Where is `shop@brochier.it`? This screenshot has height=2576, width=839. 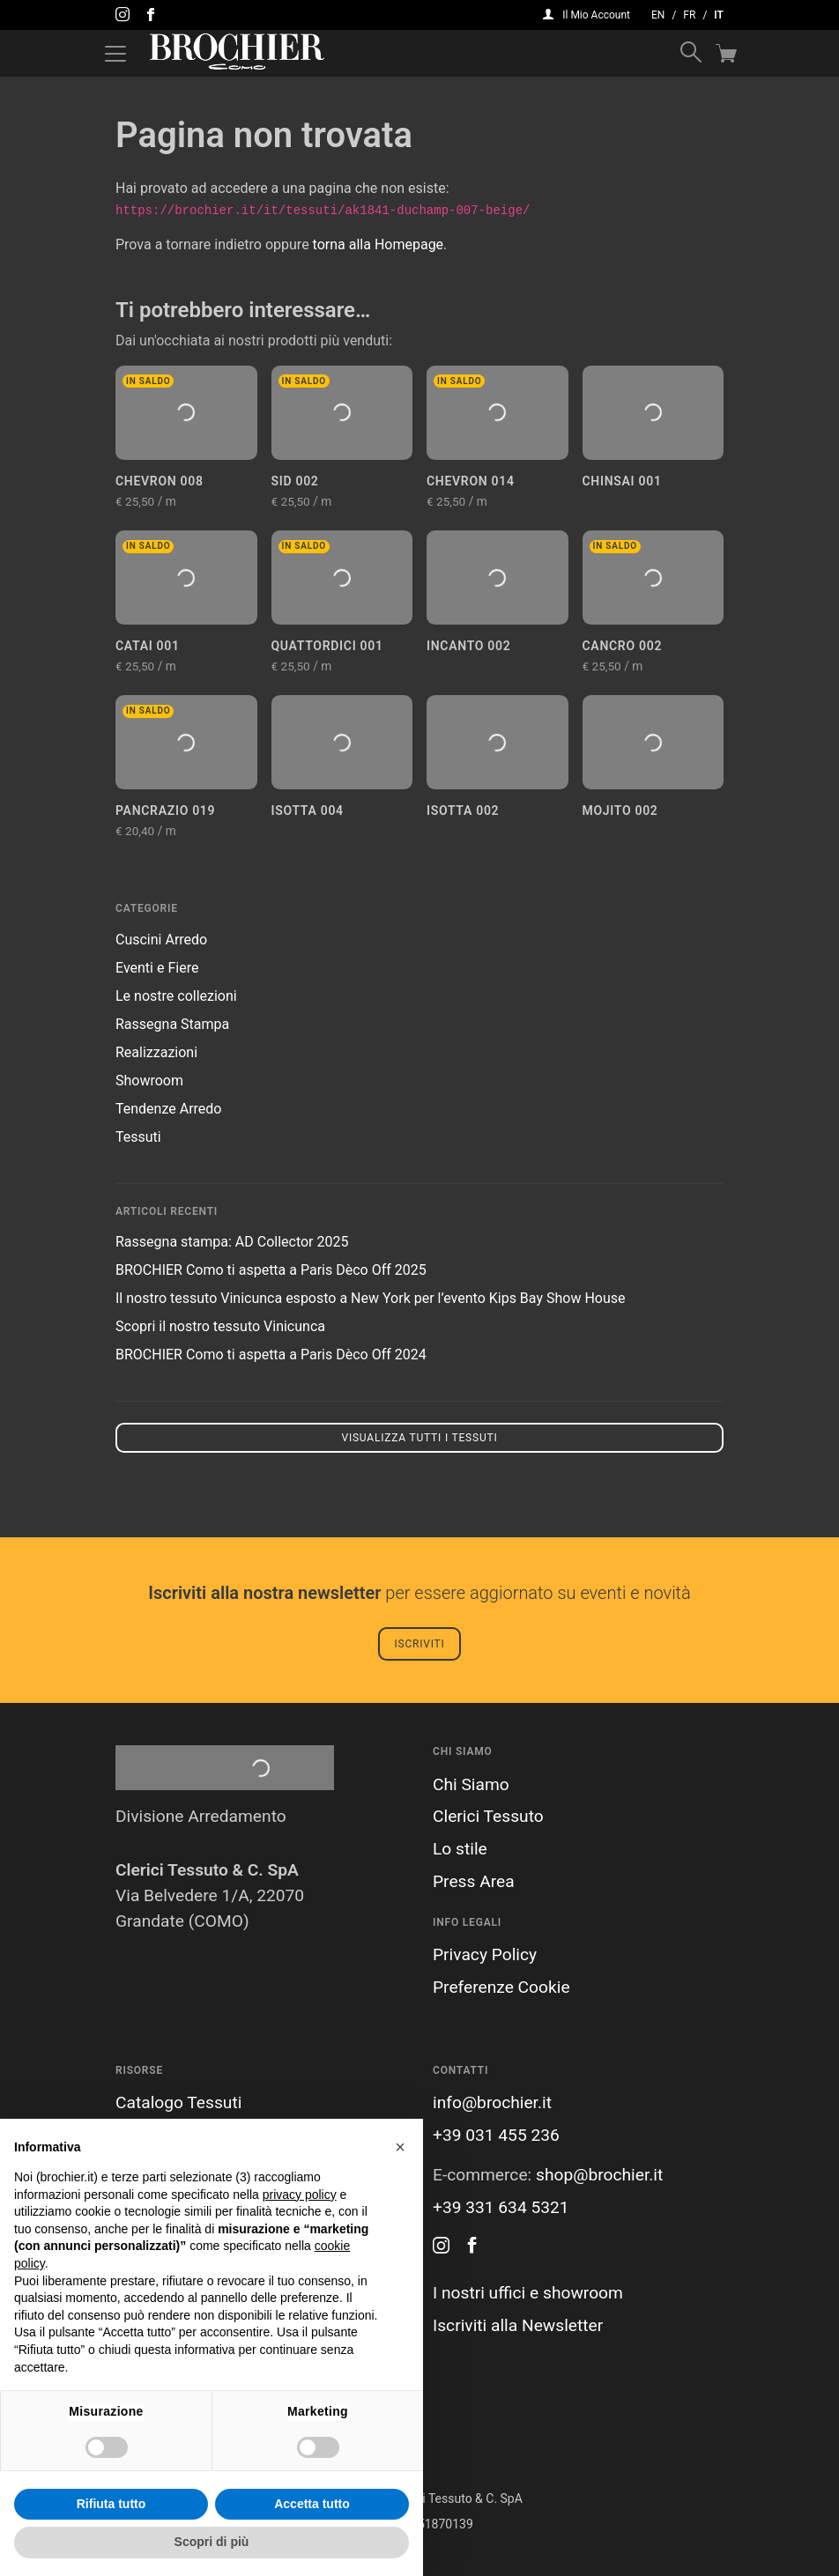
shop@brochier.it is located at coordinates (599, 2175).